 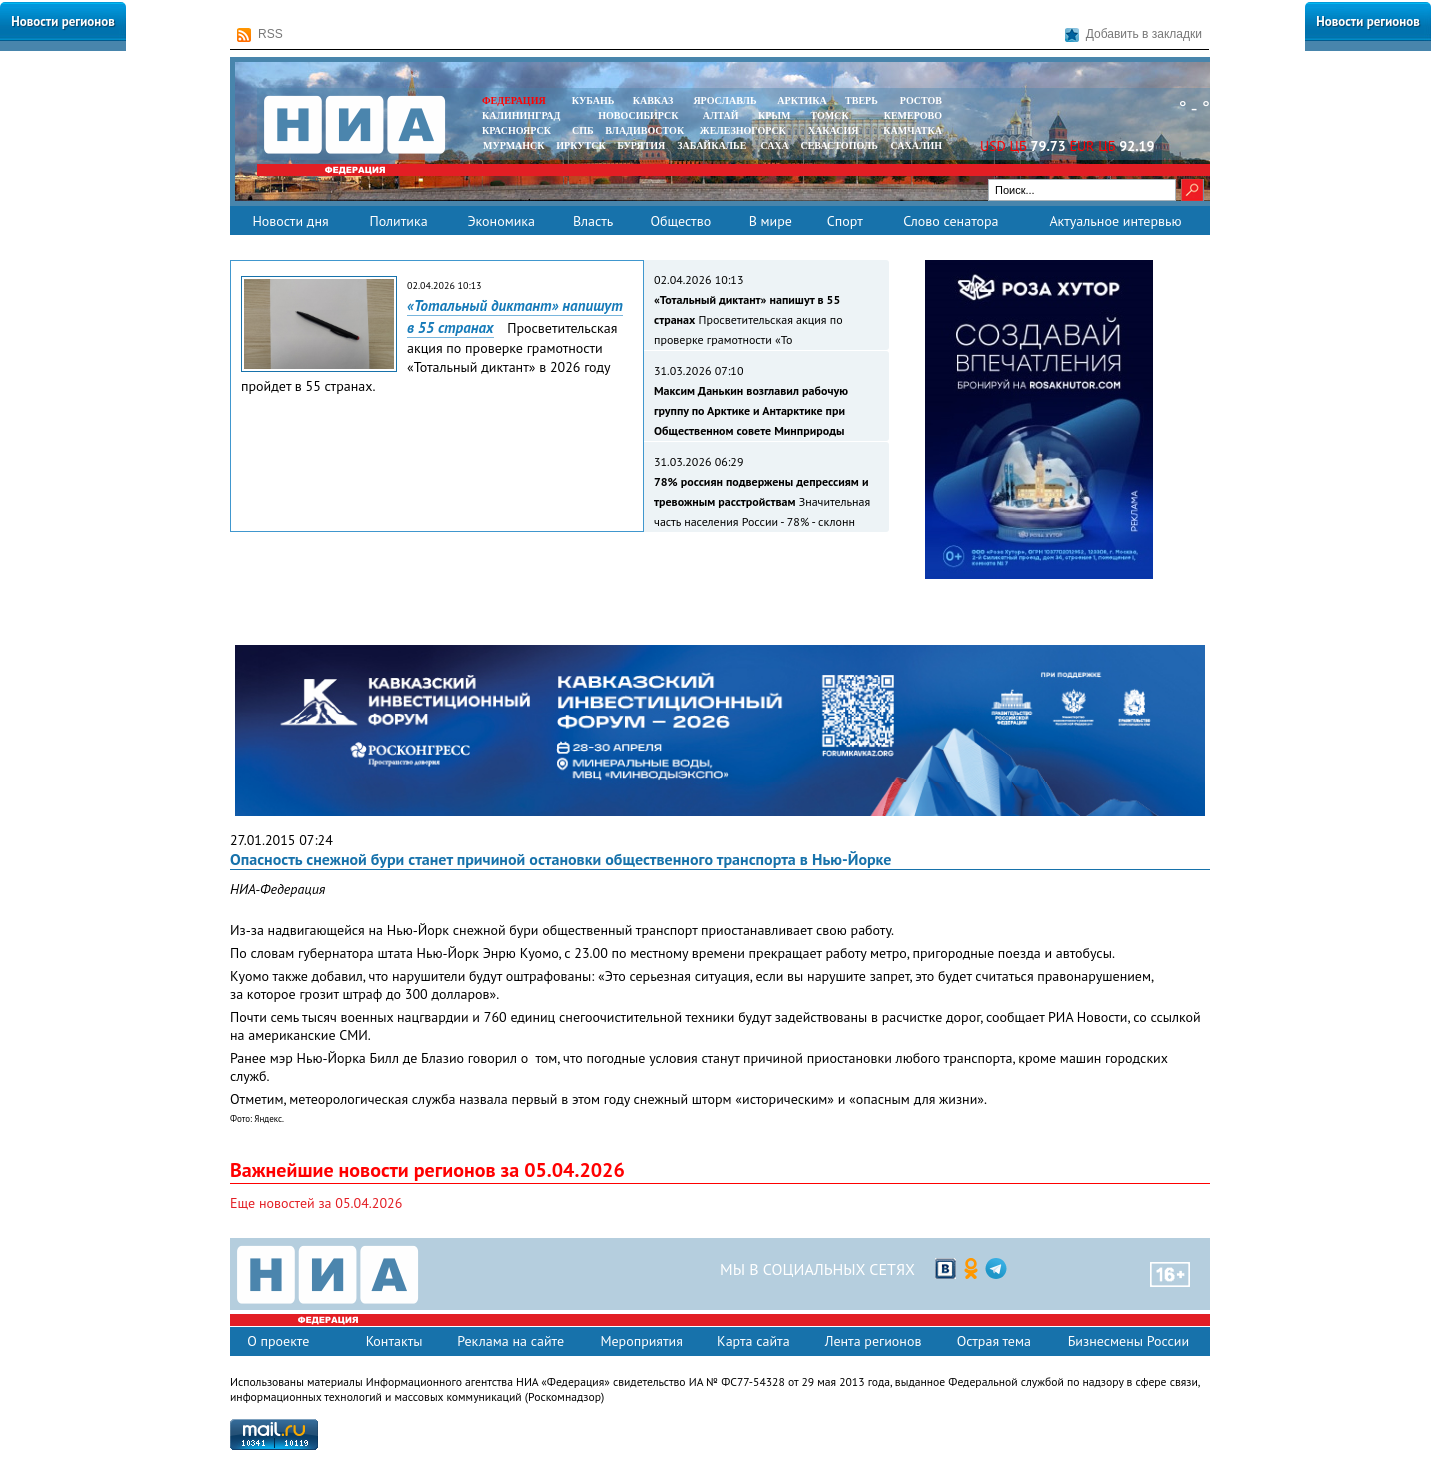 I want to click on СЕВАСТОПОЛЬ, so click(x=838, y=145).